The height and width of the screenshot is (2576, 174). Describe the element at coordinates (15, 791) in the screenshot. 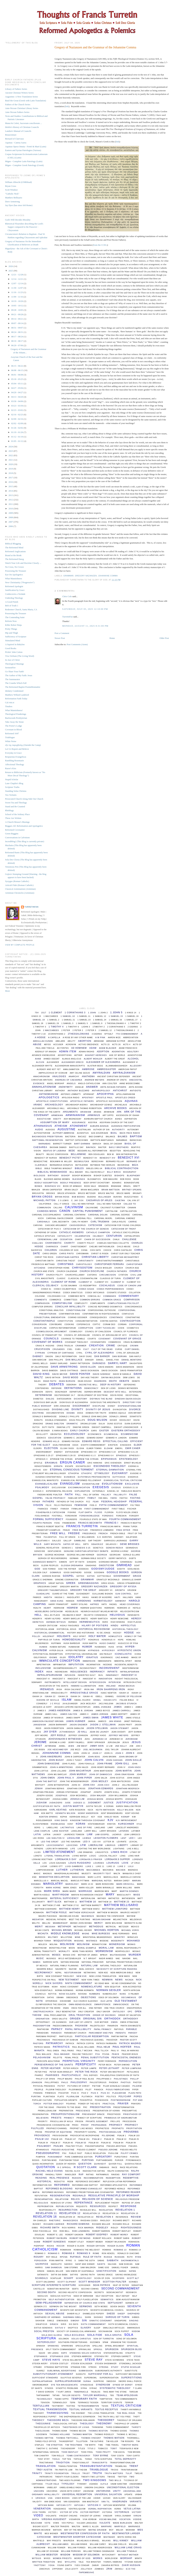

I see `Standing Solus Christus` at that location.